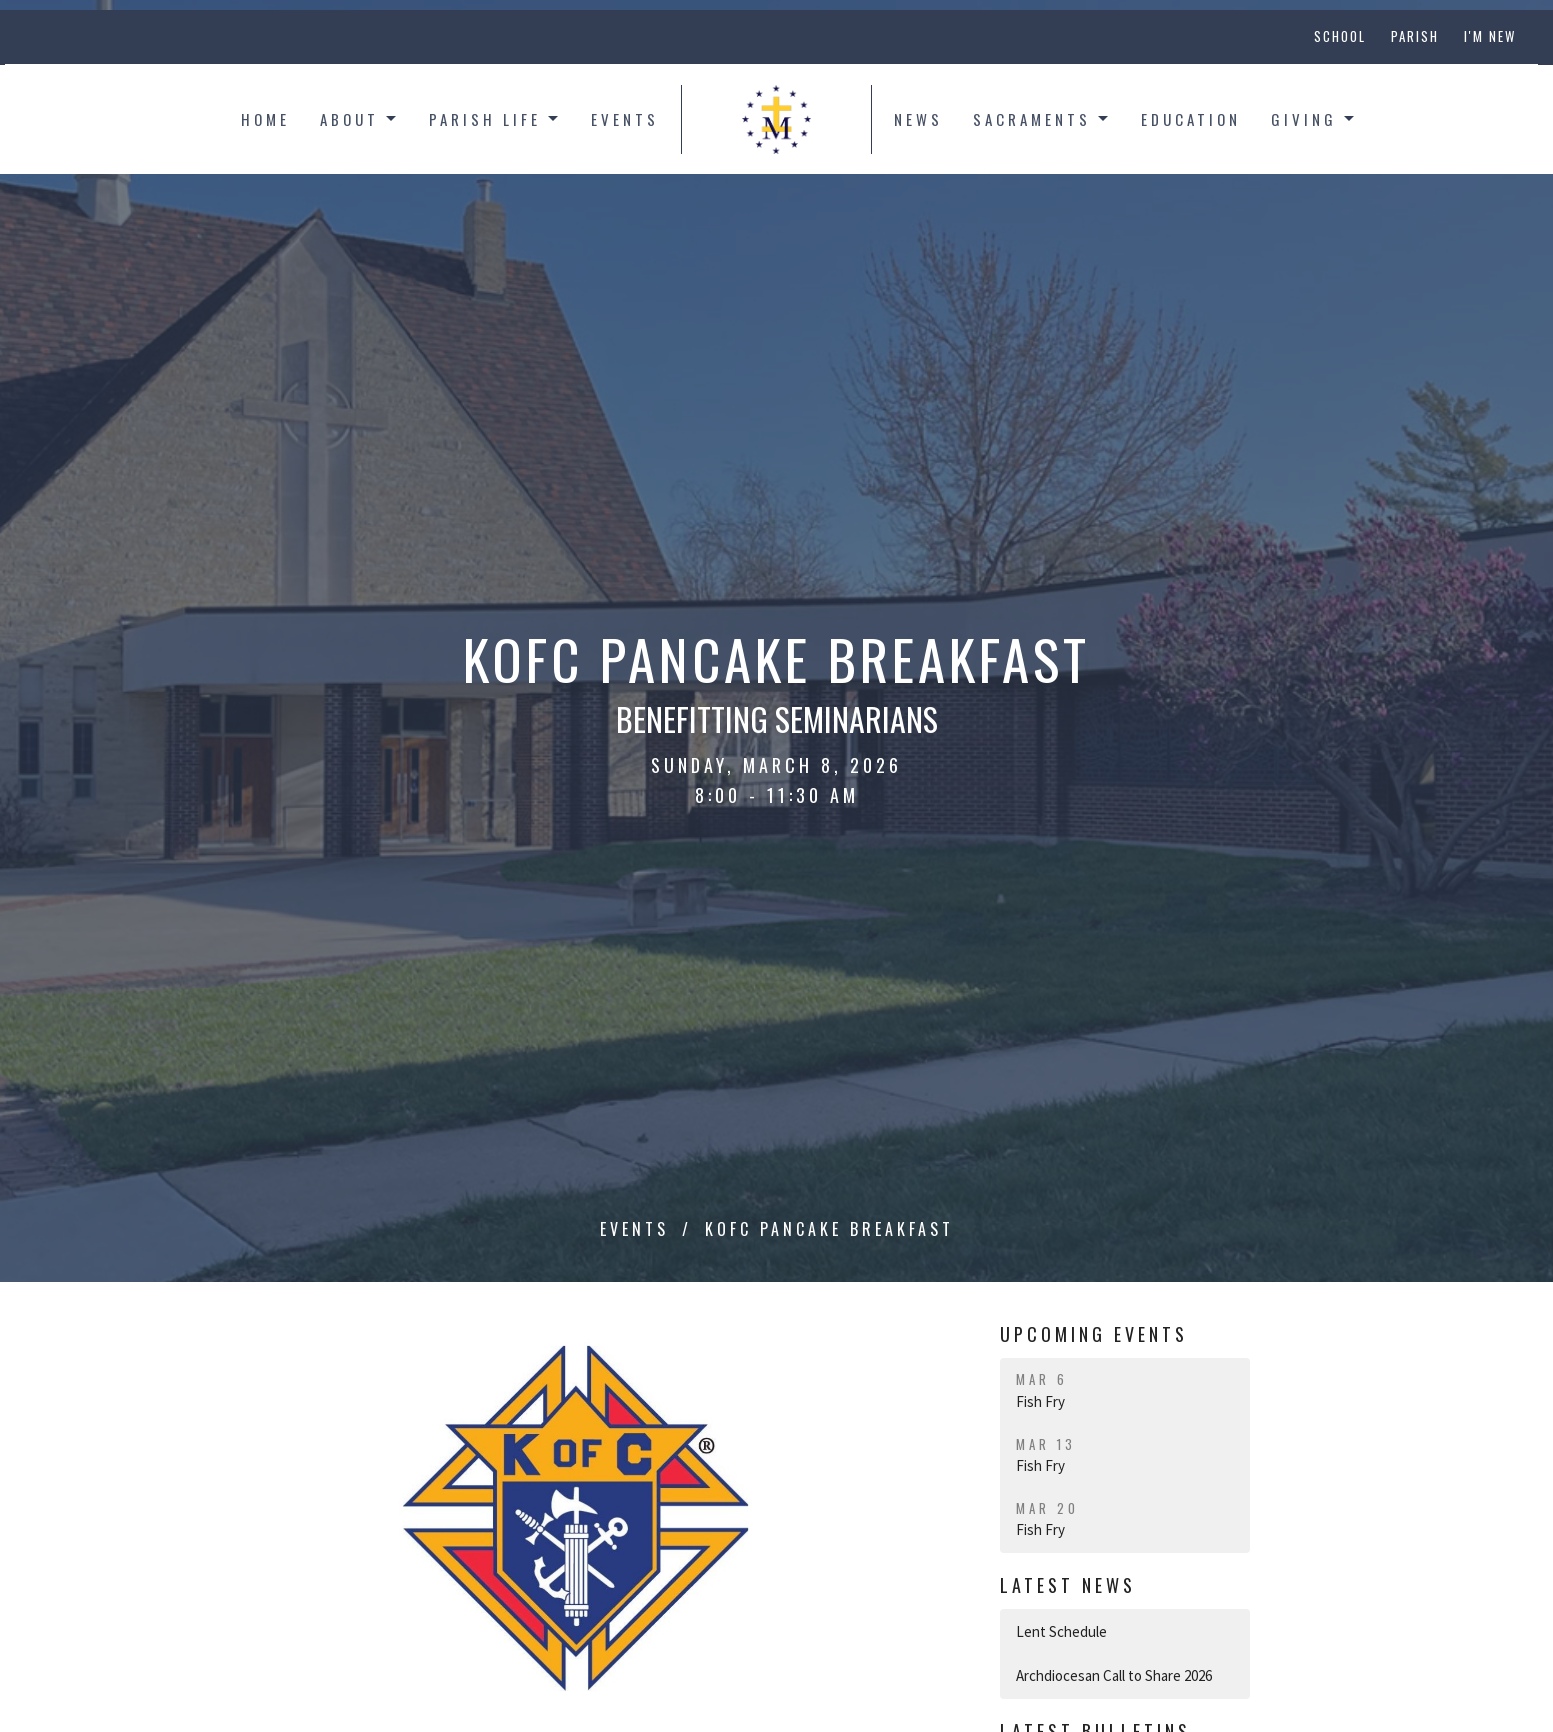  I want to click on School, so click(1340, 36).